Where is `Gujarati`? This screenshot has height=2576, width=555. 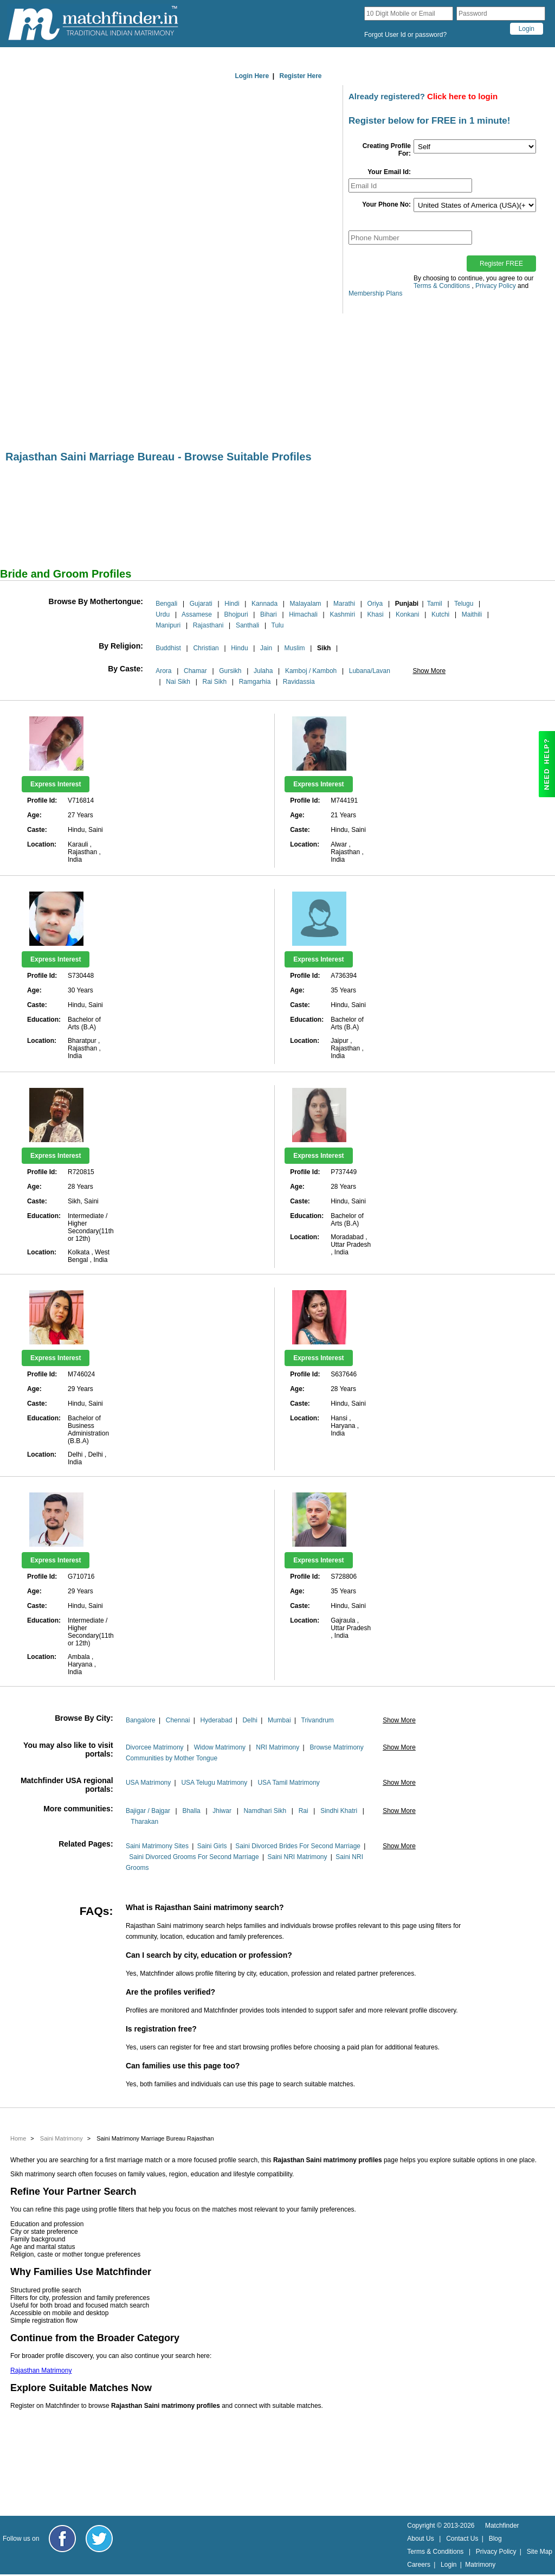
Gujarati is located at coordinates (201, 603).